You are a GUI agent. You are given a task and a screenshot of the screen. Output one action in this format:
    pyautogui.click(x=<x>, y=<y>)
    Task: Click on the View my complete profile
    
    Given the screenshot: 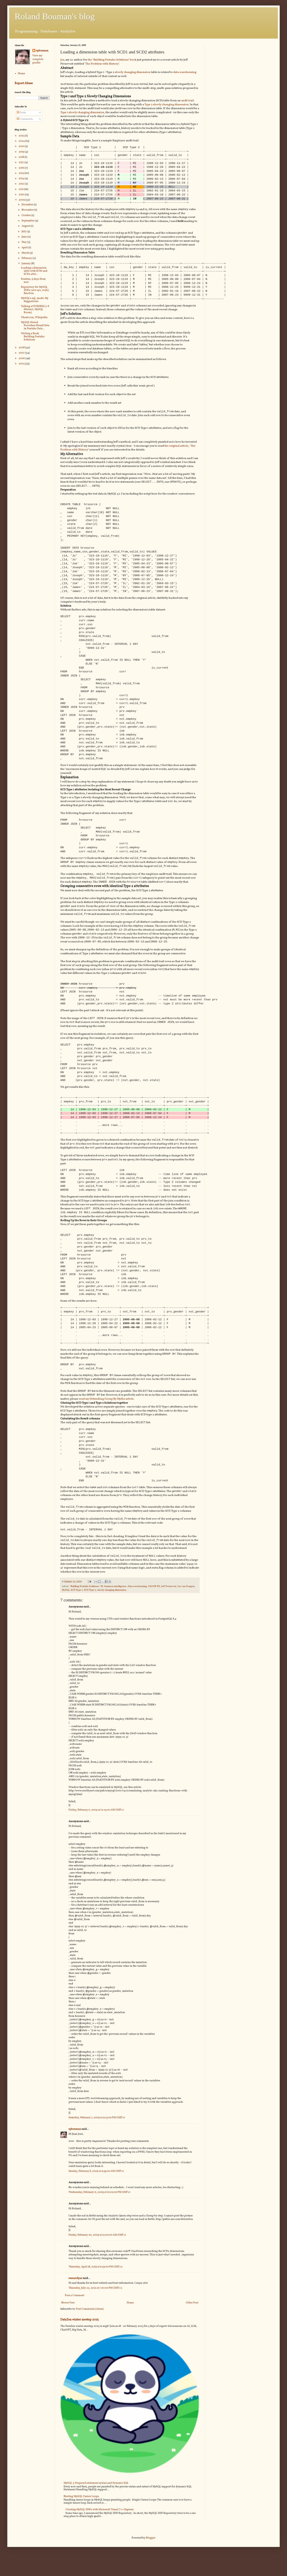 What is the action you would take?
    pyautogui.click(x=37, y=59)
    